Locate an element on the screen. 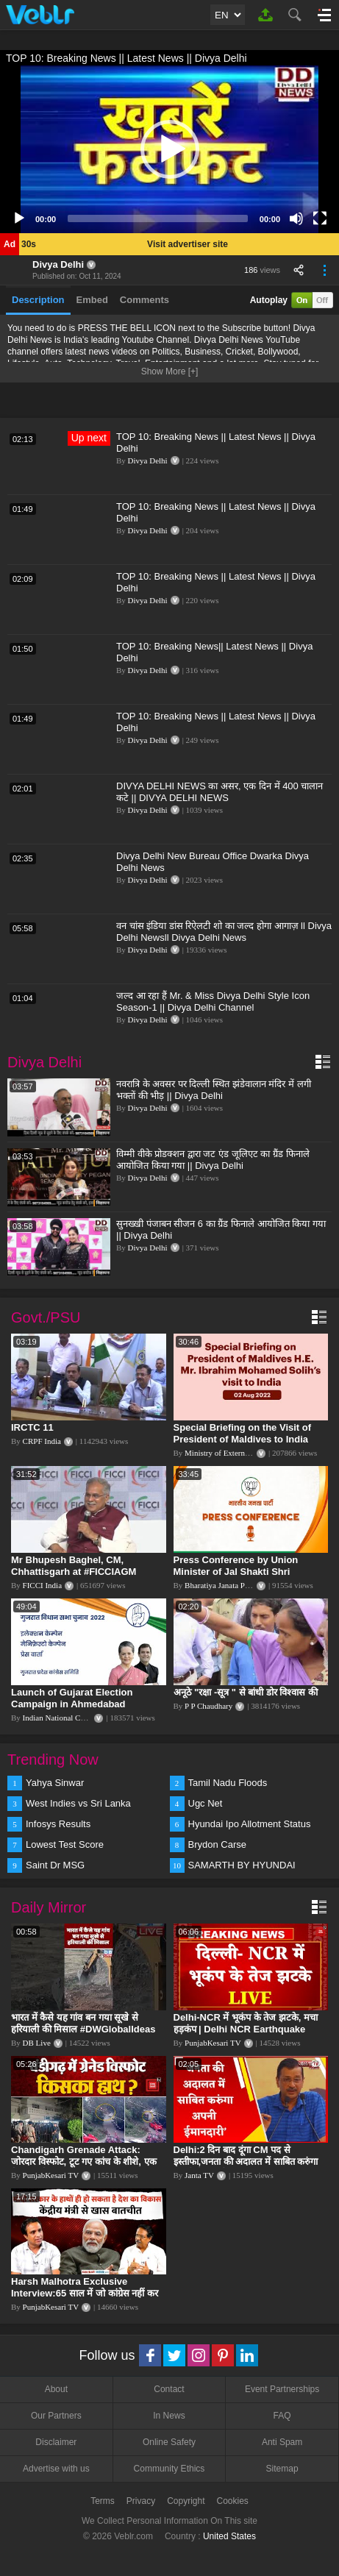 The height and width of the screenshot is (2576, 339). Saint Dr MSG is located at coordinates (55, 1865).